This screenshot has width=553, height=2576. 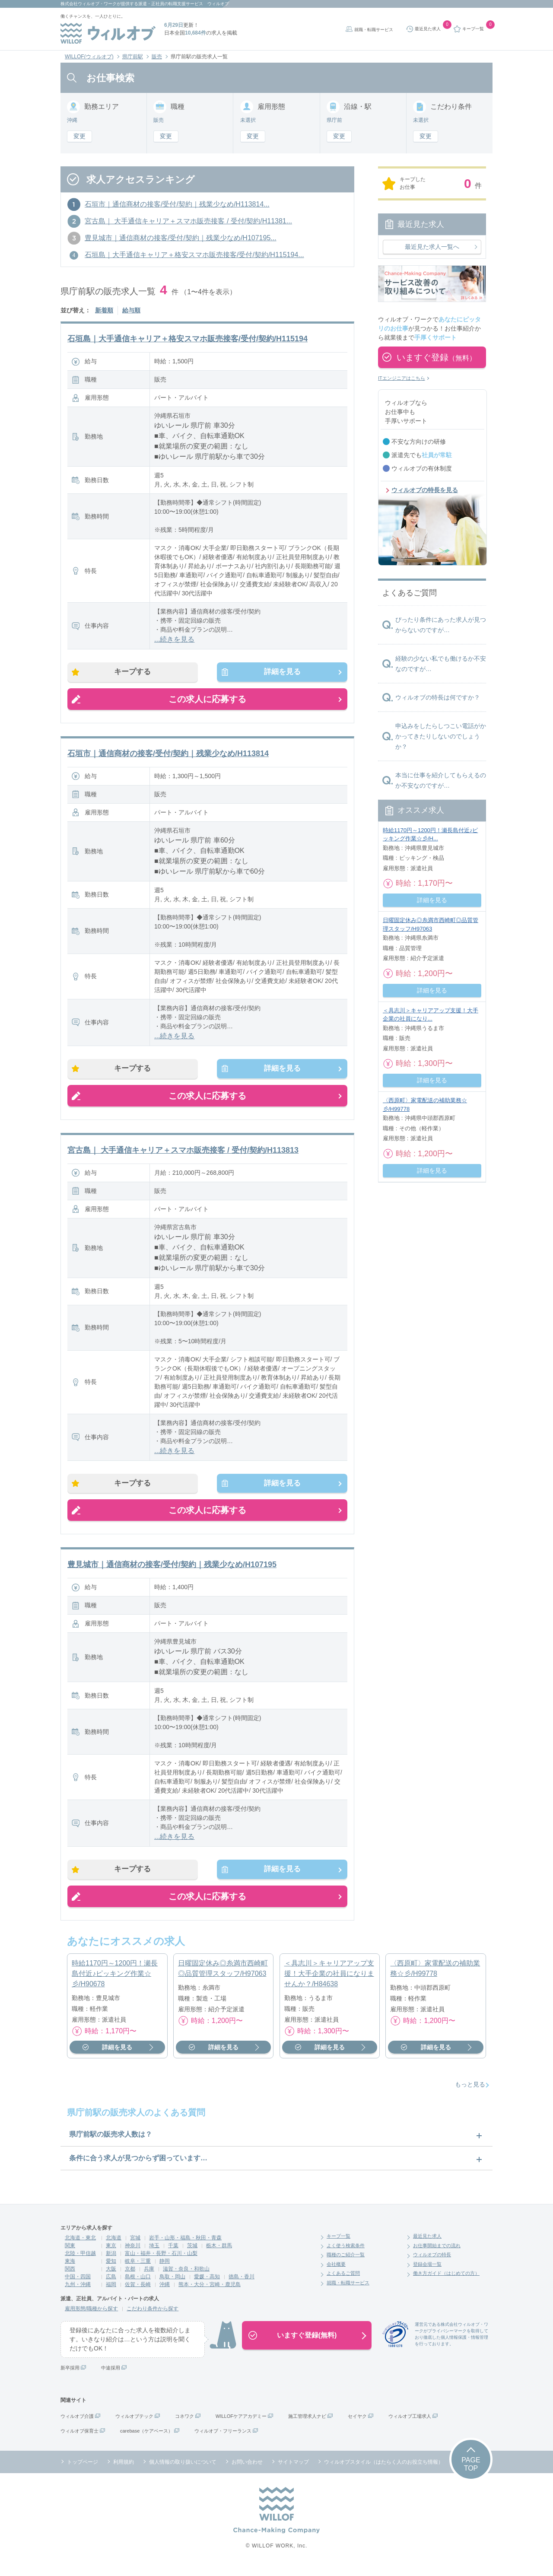 What do you see at coordinates (91, 2318) in the screenshot?
I see `雇用形態/職種から探す` at bounding box center [91, 2318].